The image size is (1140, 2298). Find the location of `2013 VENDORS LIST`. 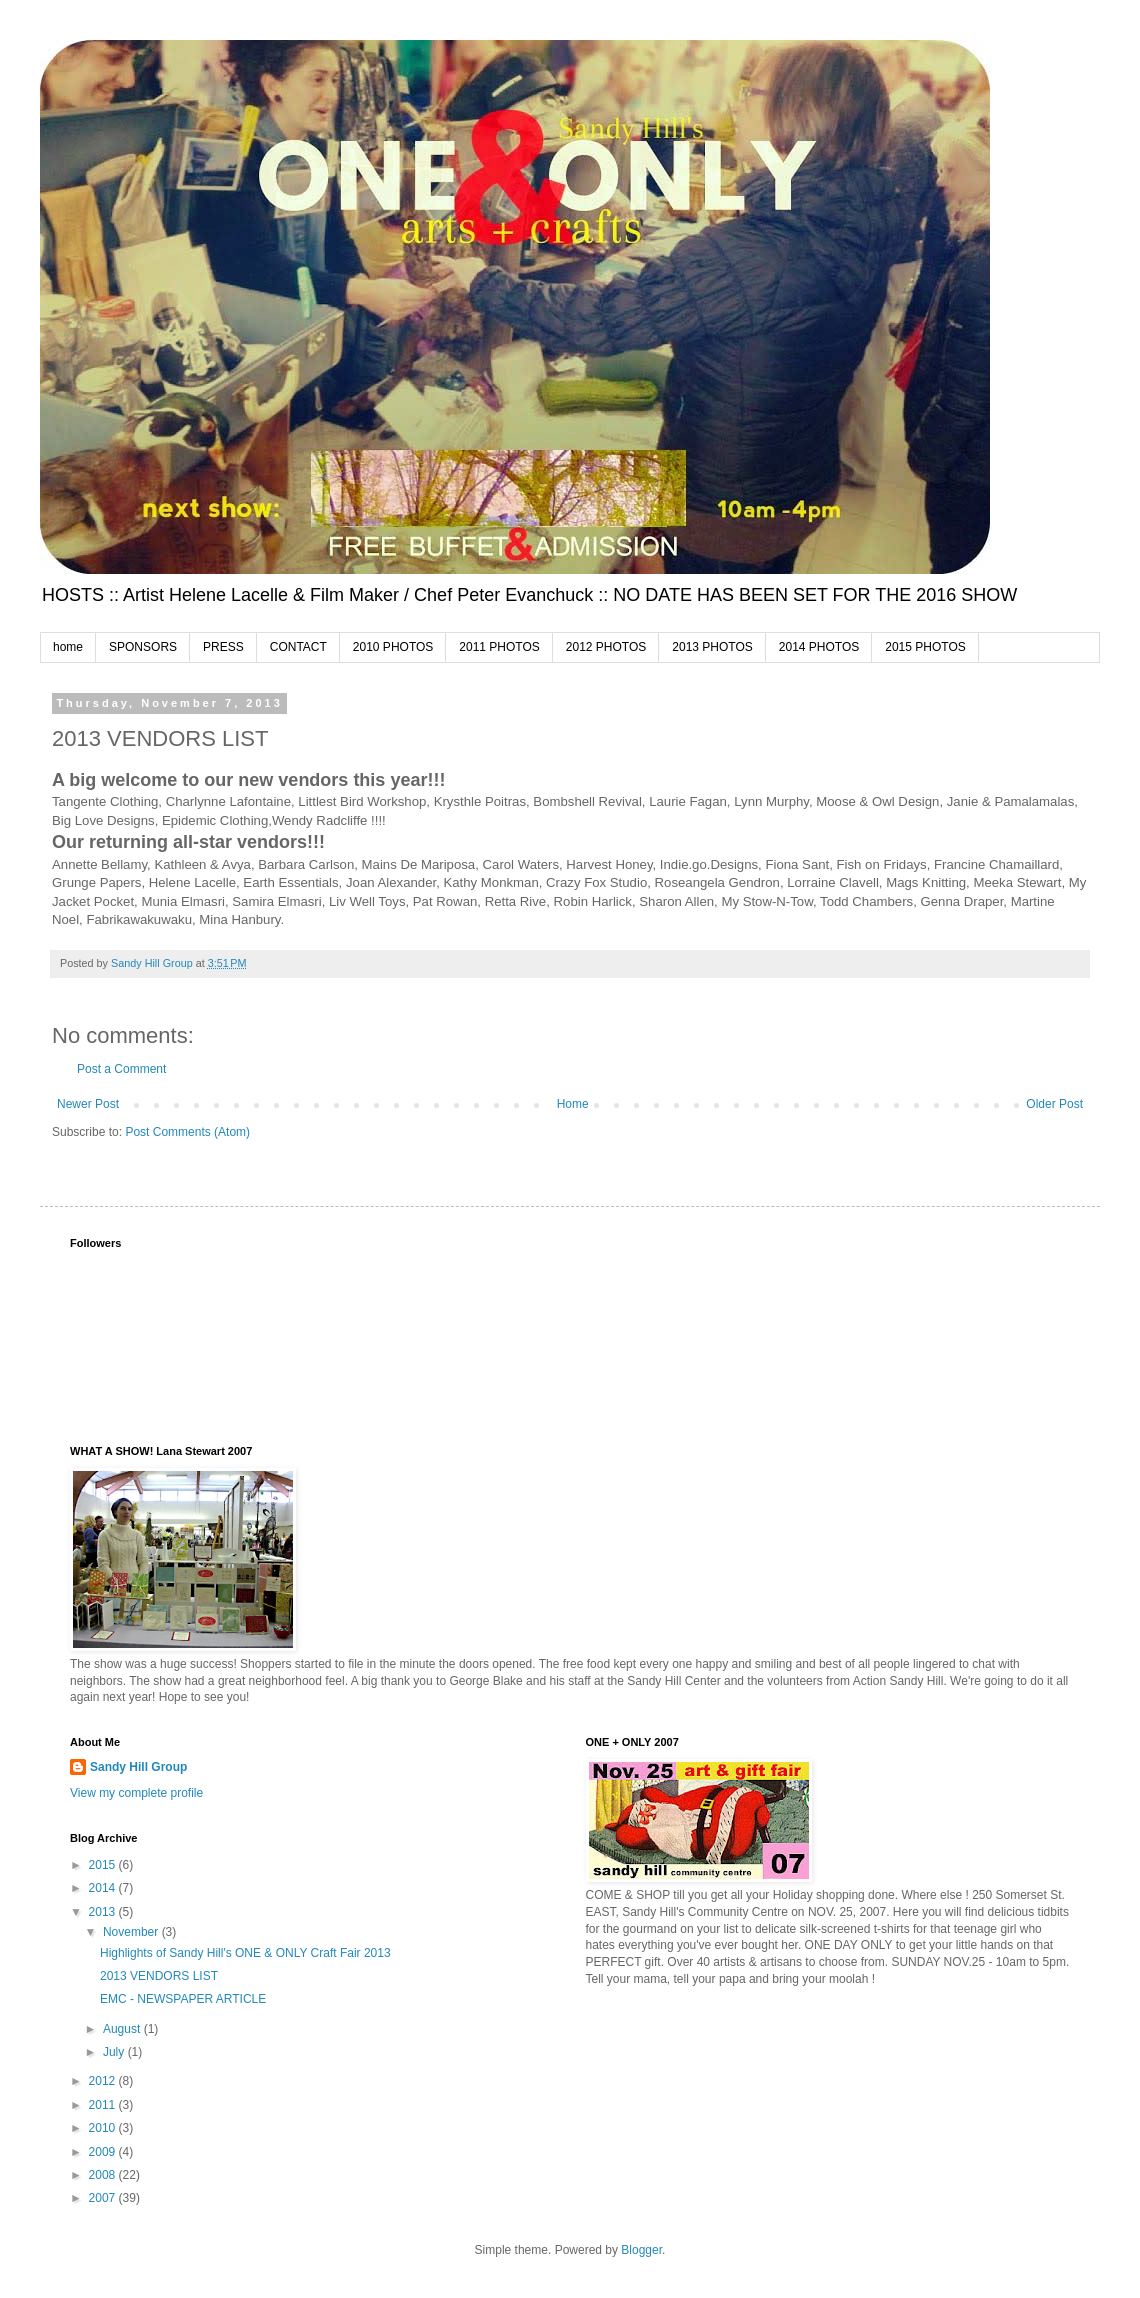

2013 VENDORS LIST is located at coordinates (159, 1976).